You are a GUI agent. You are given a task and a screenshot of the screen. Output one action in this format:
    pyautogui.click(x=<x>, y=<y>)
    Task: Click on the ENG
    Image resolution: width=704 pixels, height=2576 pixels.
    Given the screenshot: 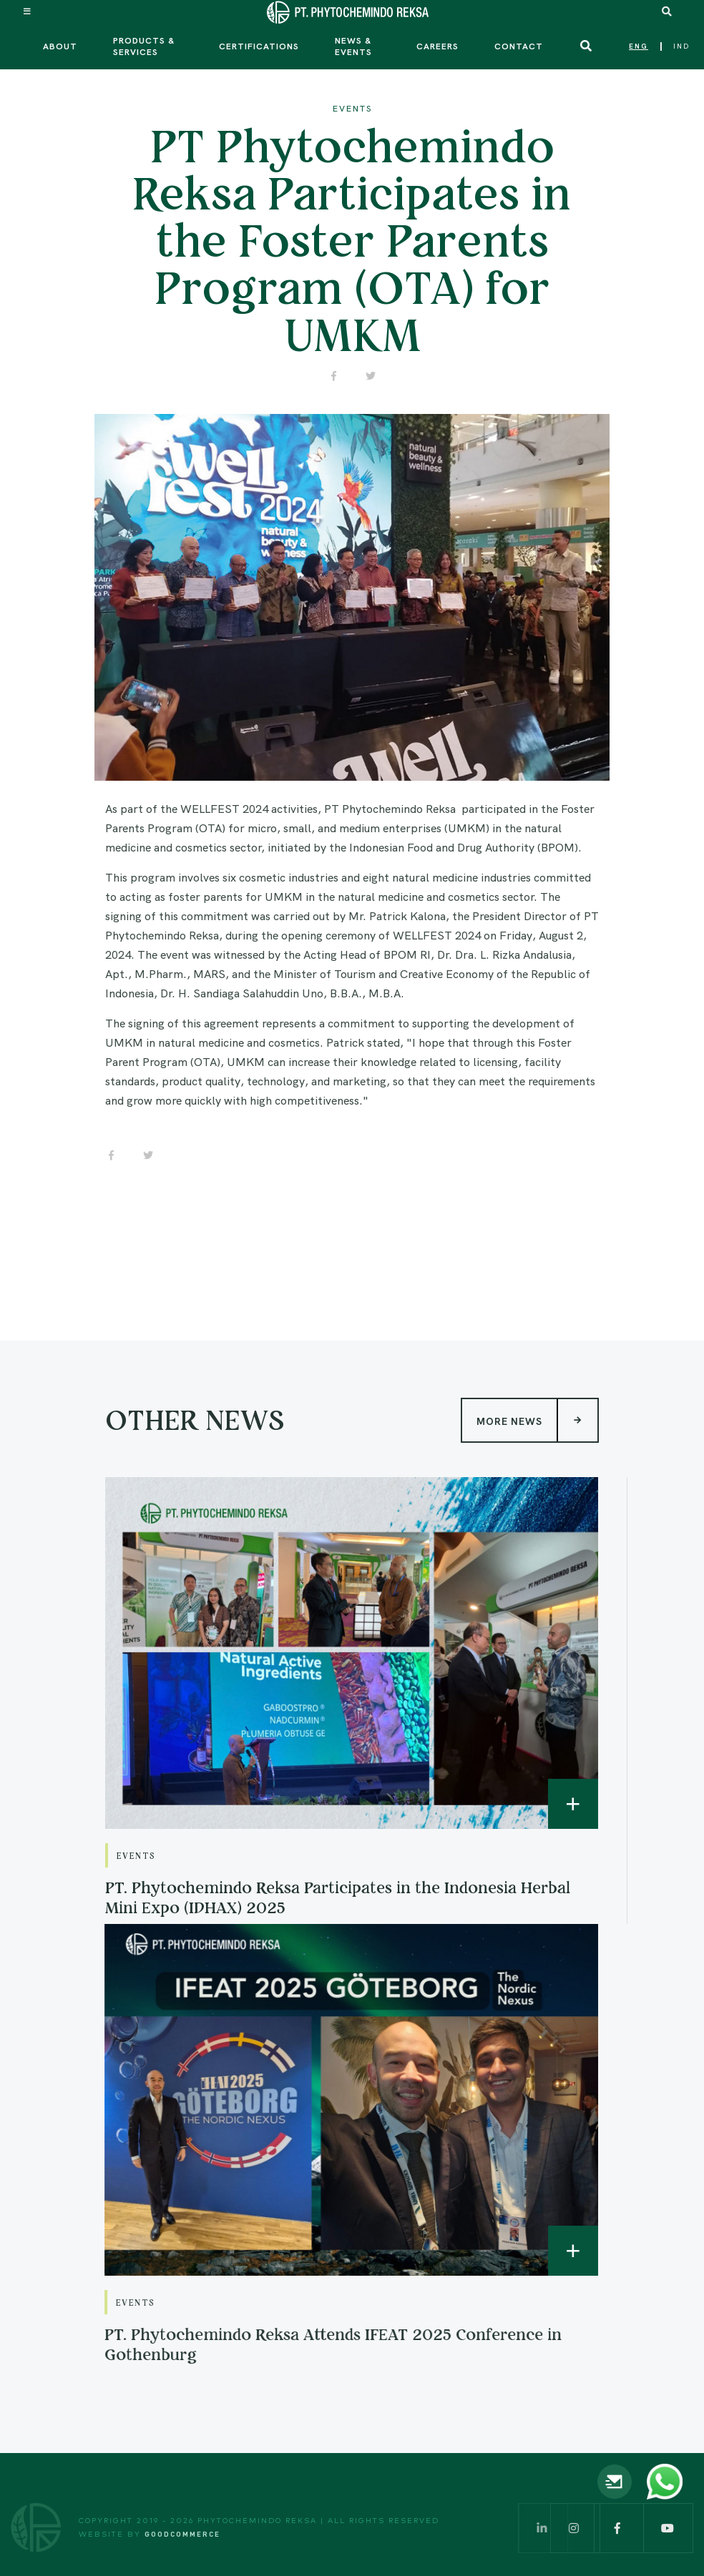 What is the action you would take?
    pyautogui.click(x=638, y=46)
    